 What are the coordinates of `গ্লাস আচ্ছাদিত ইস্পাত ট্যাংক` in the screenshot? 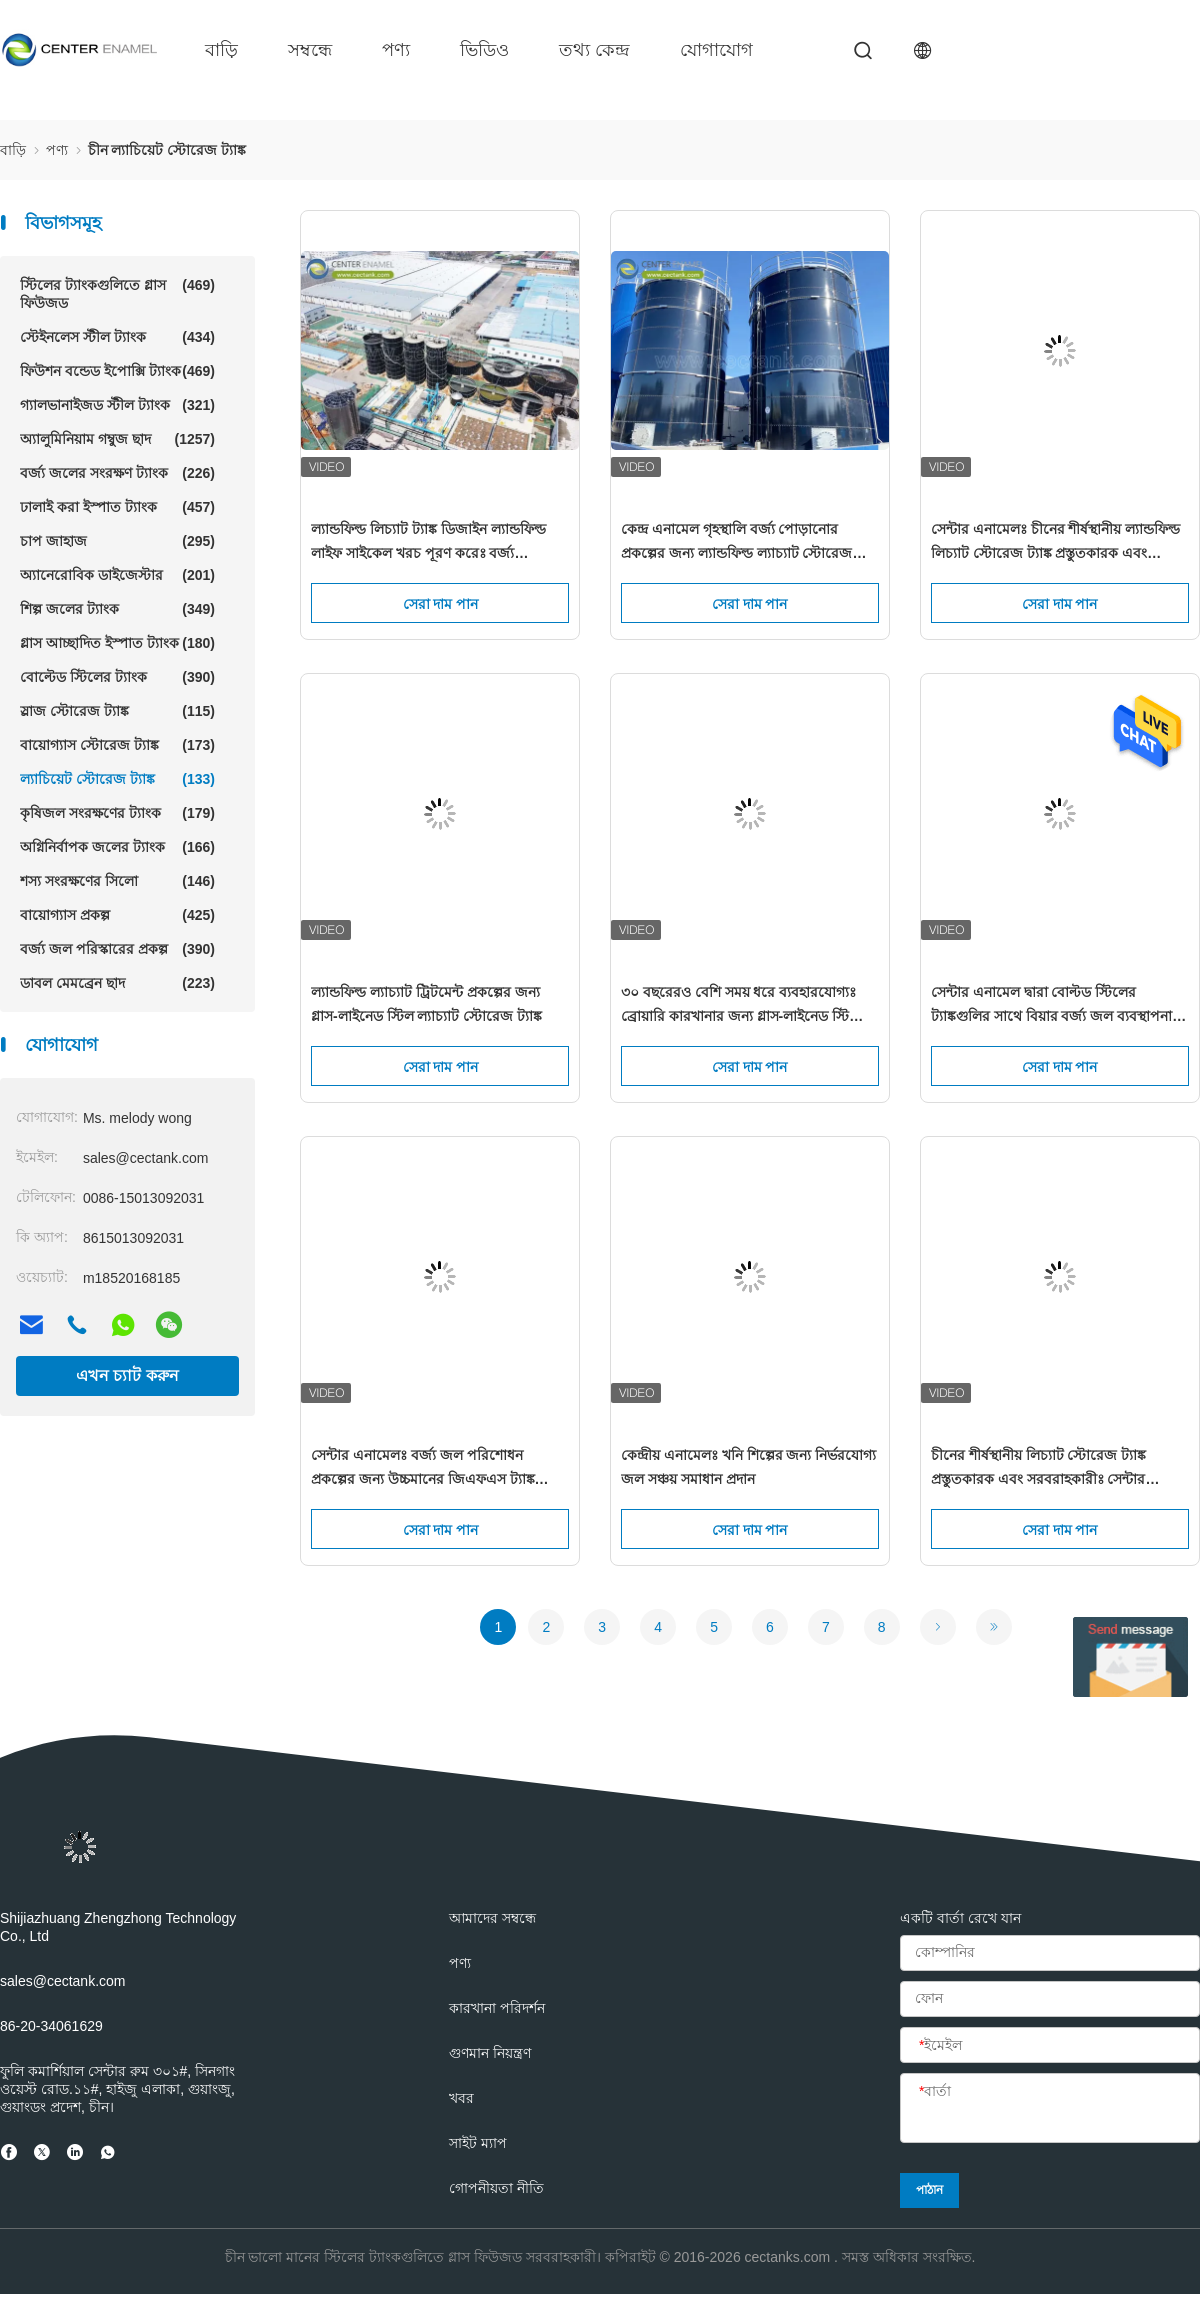 It's located at (117, 643).